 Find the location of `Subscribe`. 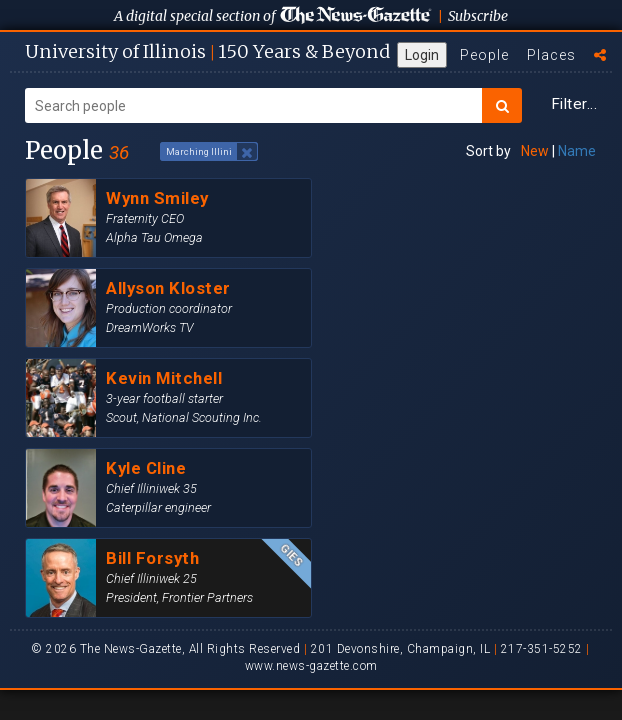

Subscribe is located at coordinates (478, 16).